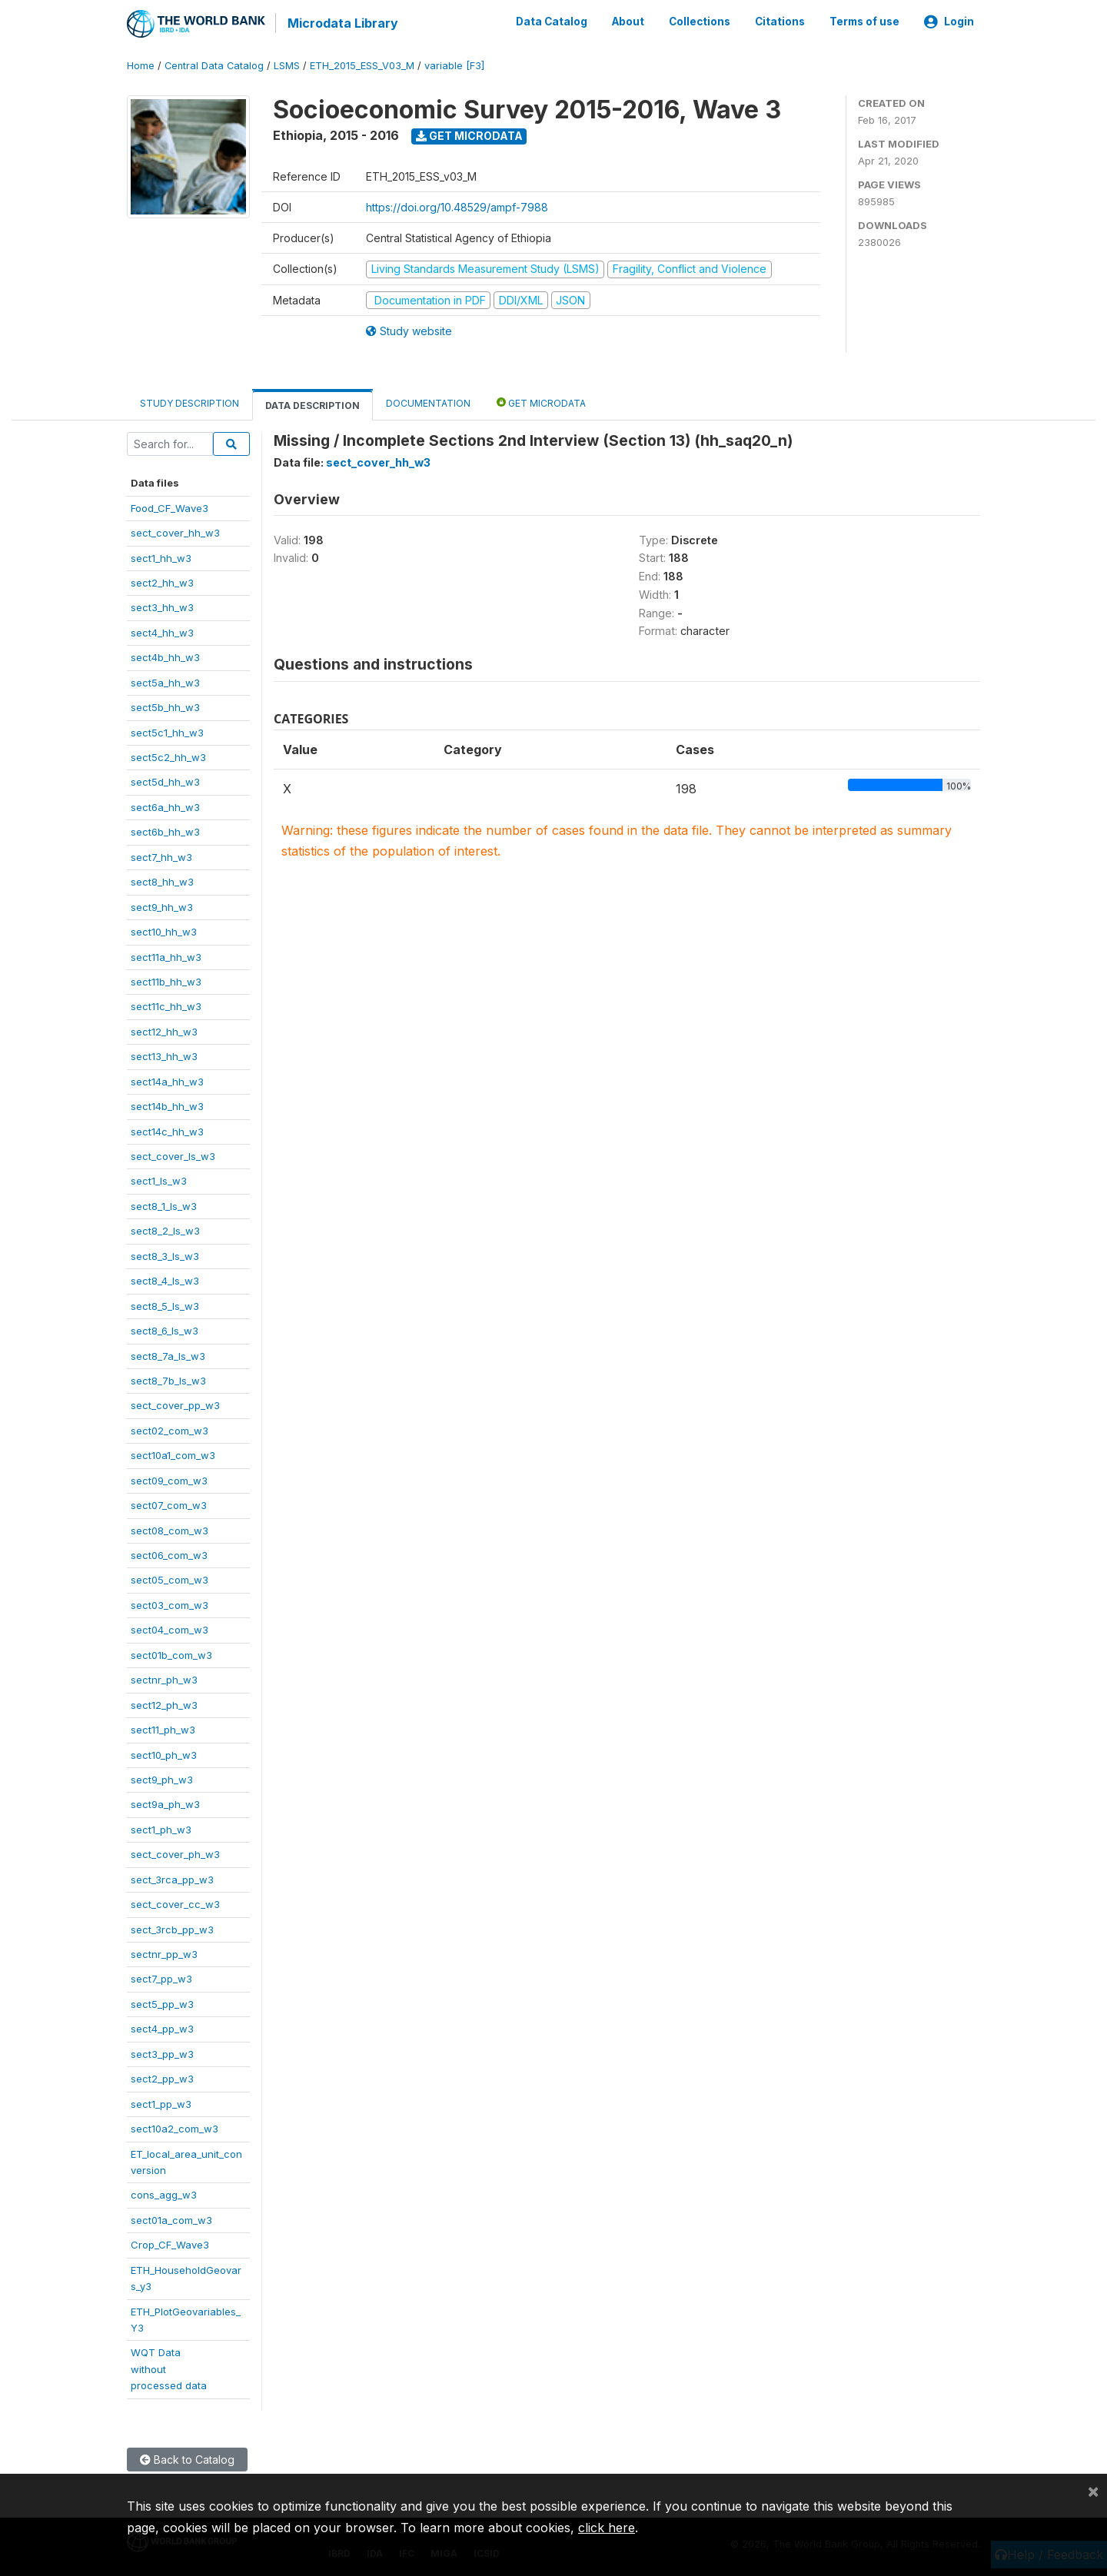 The width and height of the screenshot is (1107, 2576). What do you see at coordinates (699, 21) in the screenshot?
I see `Collections` at bounding box center [699, 21].